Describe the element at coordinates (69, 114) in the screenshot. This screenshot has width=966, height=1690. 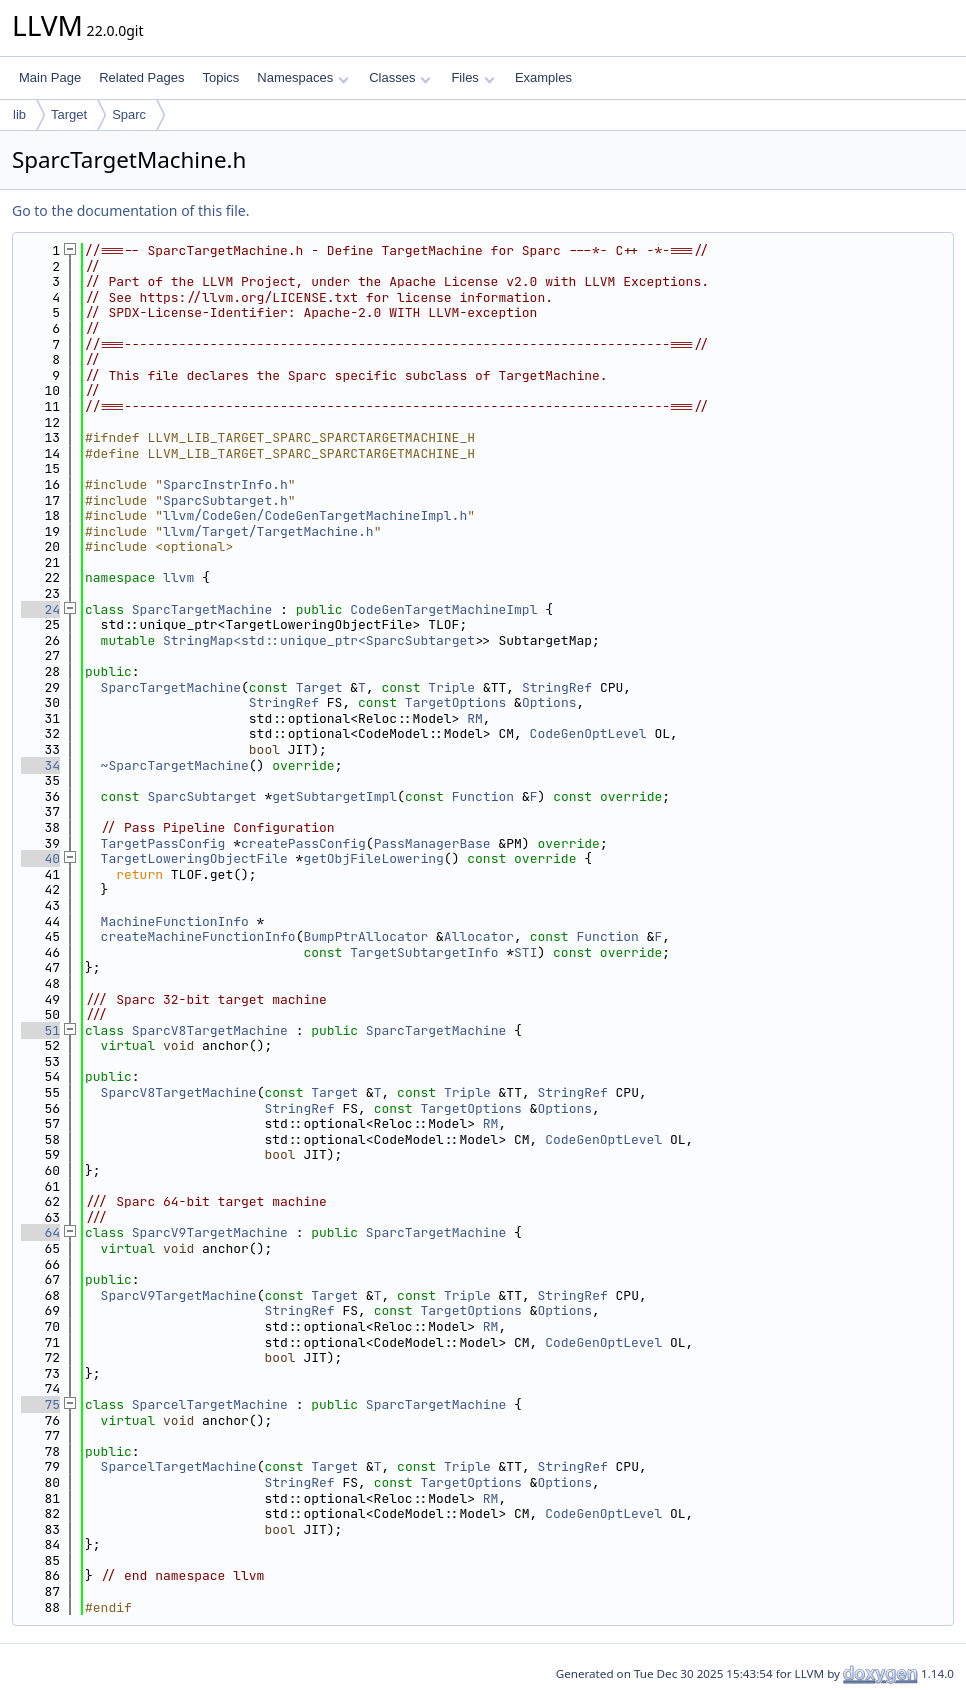
I see `Target` at that location.